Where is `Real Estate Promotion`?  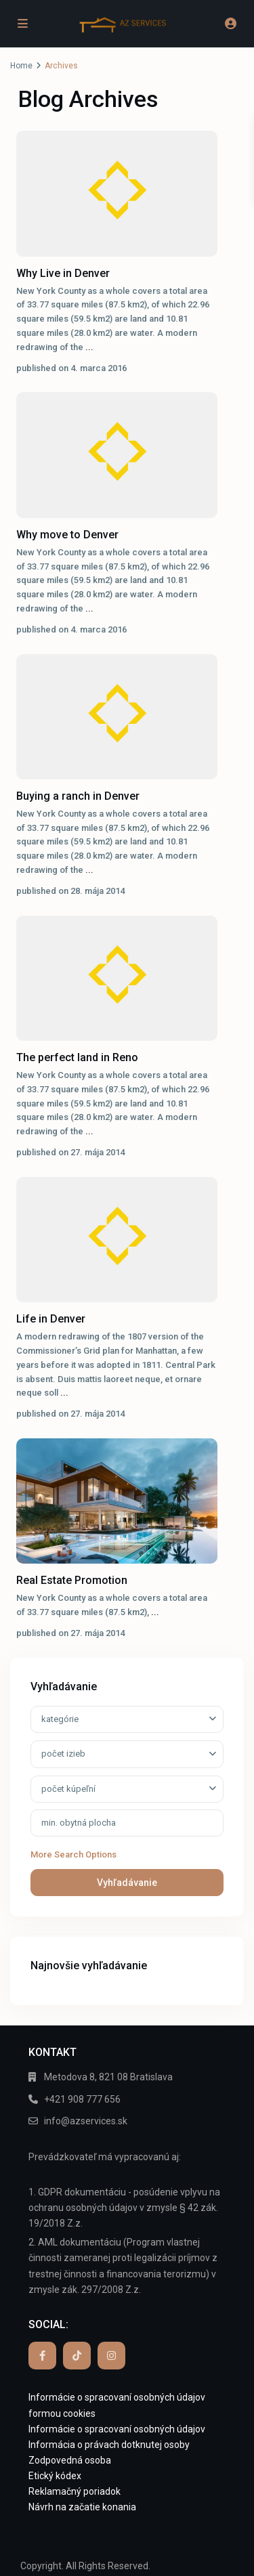
Real Estate Promotion is located at coordinates (71, 1580).